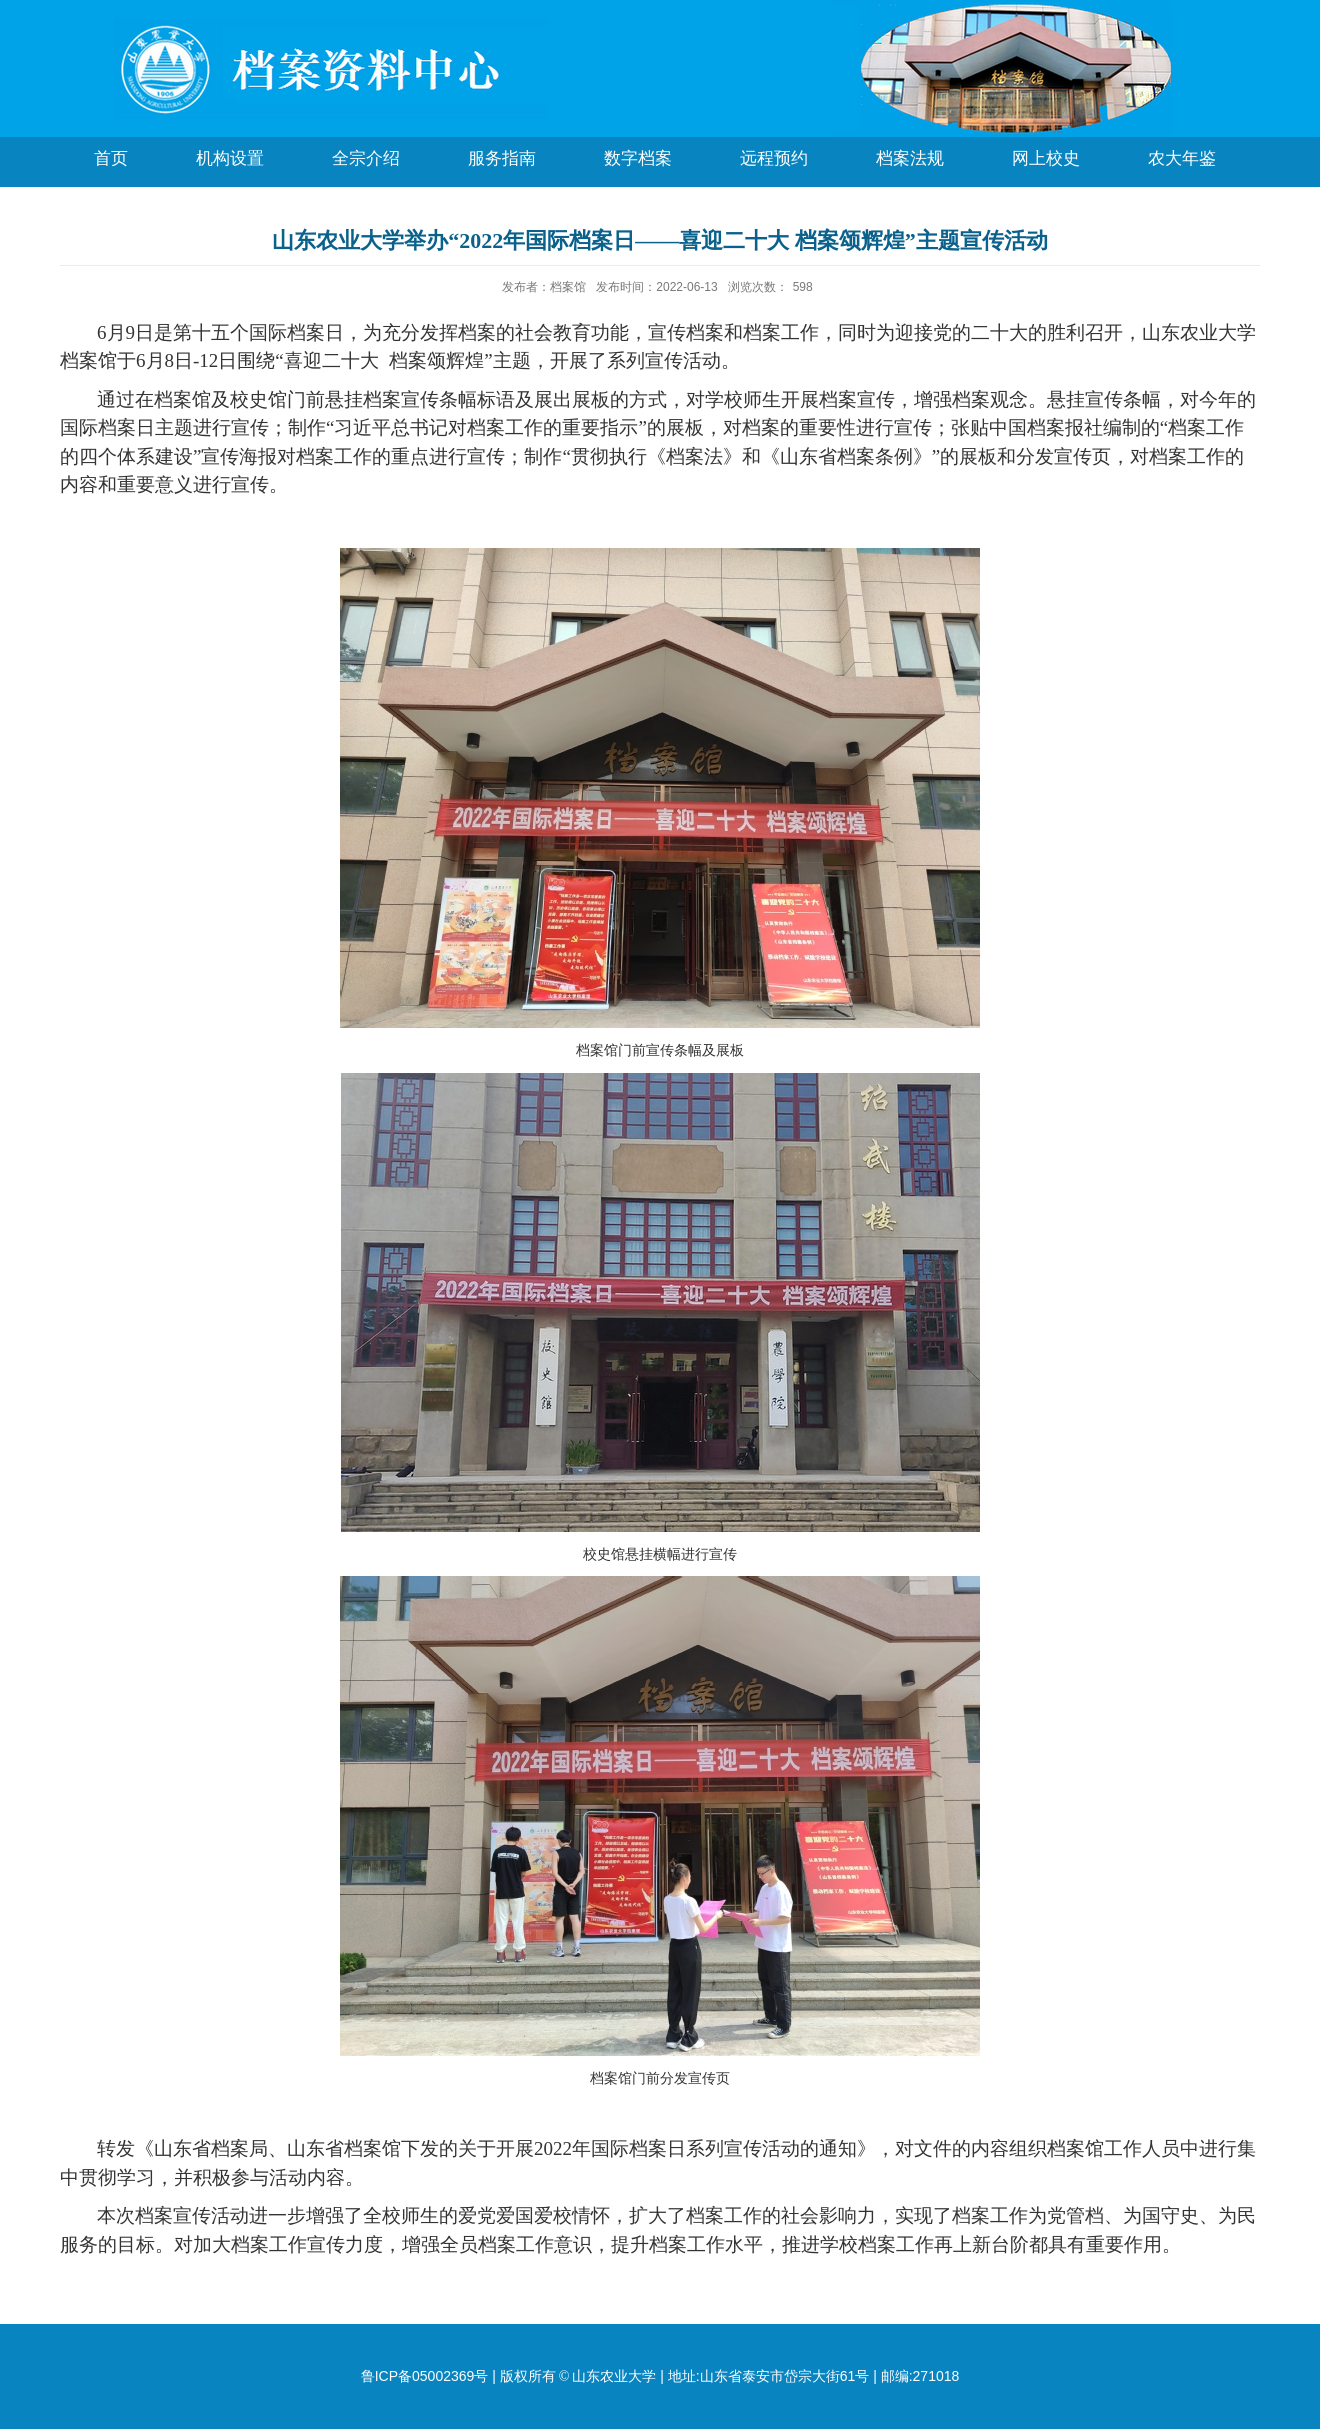 The image size is (1320, 2429). Describe the element at coordinates (502, 158) in the screenshot. I see `服务指南` at that location.